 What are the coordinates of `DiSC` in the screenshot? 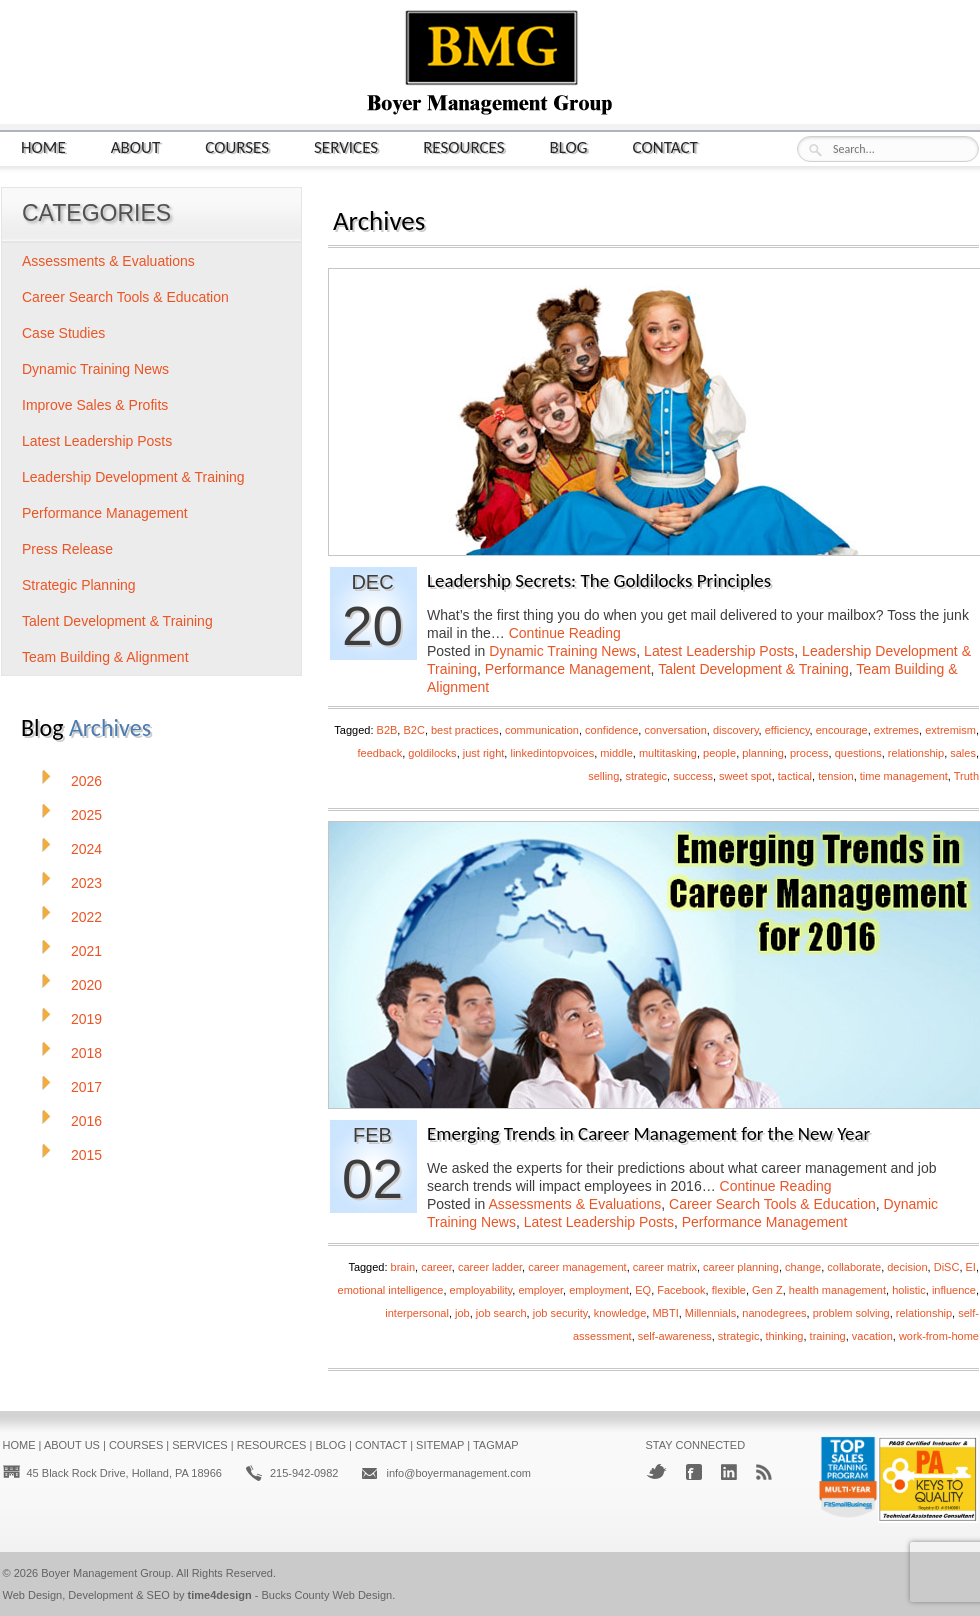 It's located at (947, 1267).